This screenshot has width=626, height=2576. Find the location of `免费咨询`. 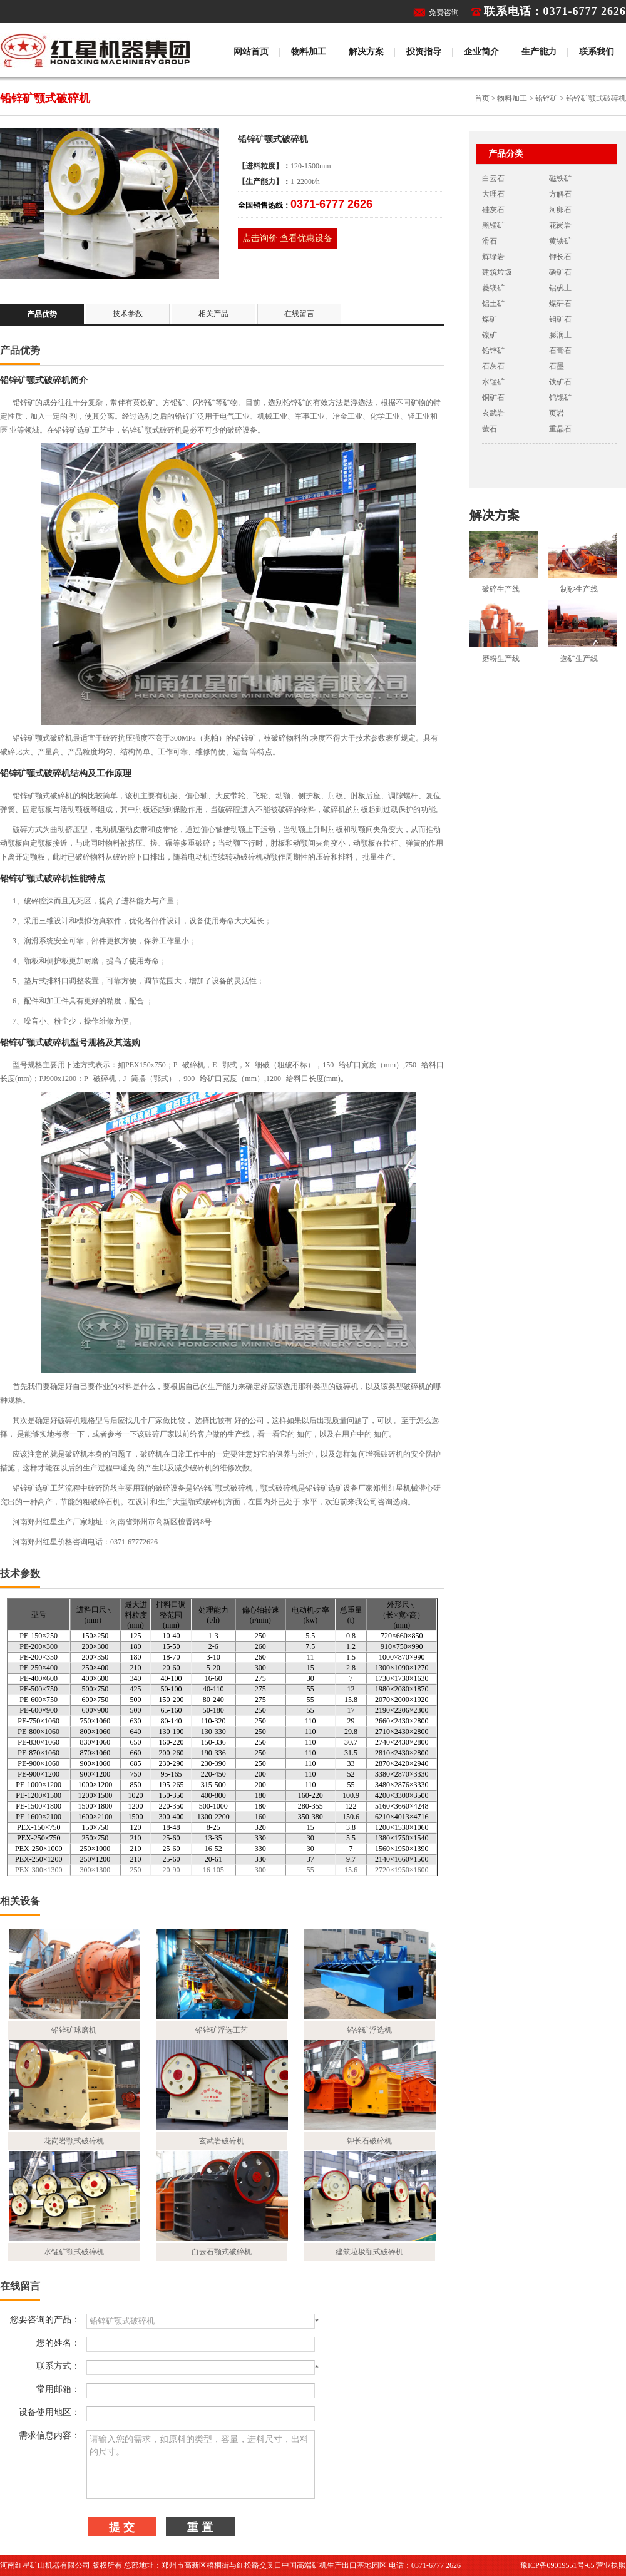

免费咨询 is located at coordinates (444, 12).